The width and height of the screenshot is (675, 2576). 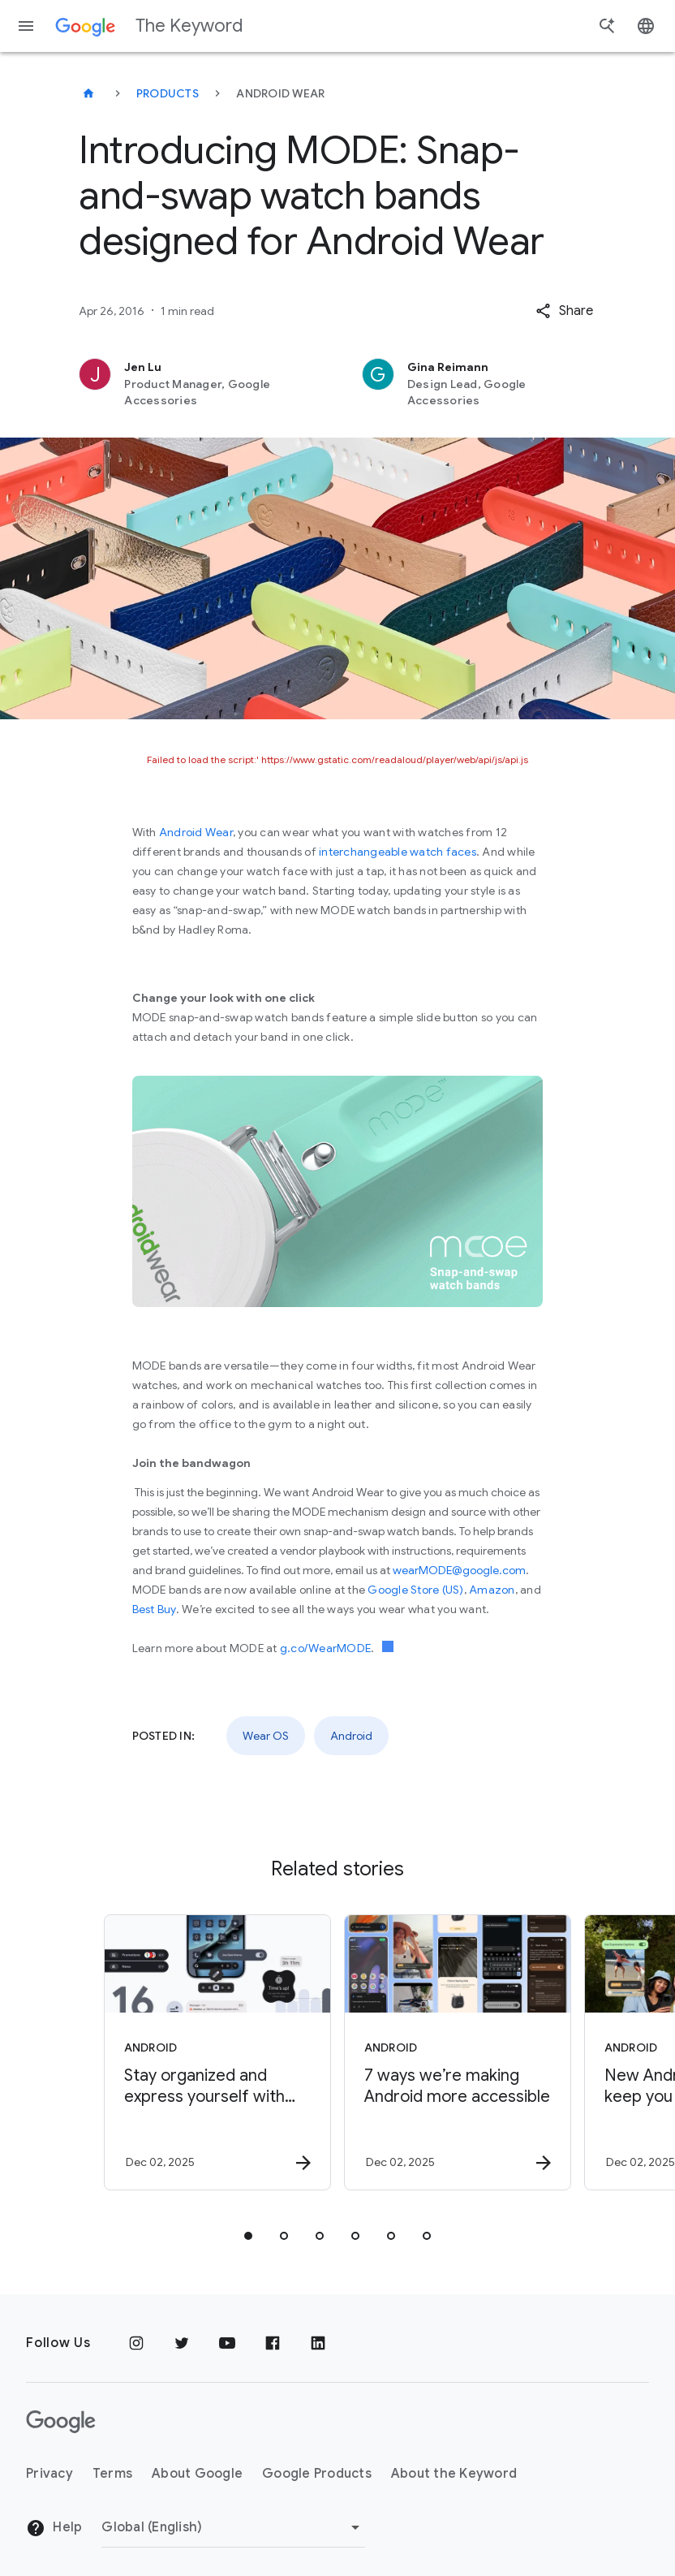 What do you see at coordinates (564, 311) in the screenshot?
I see `[button]` at bounding box center [564, 311].